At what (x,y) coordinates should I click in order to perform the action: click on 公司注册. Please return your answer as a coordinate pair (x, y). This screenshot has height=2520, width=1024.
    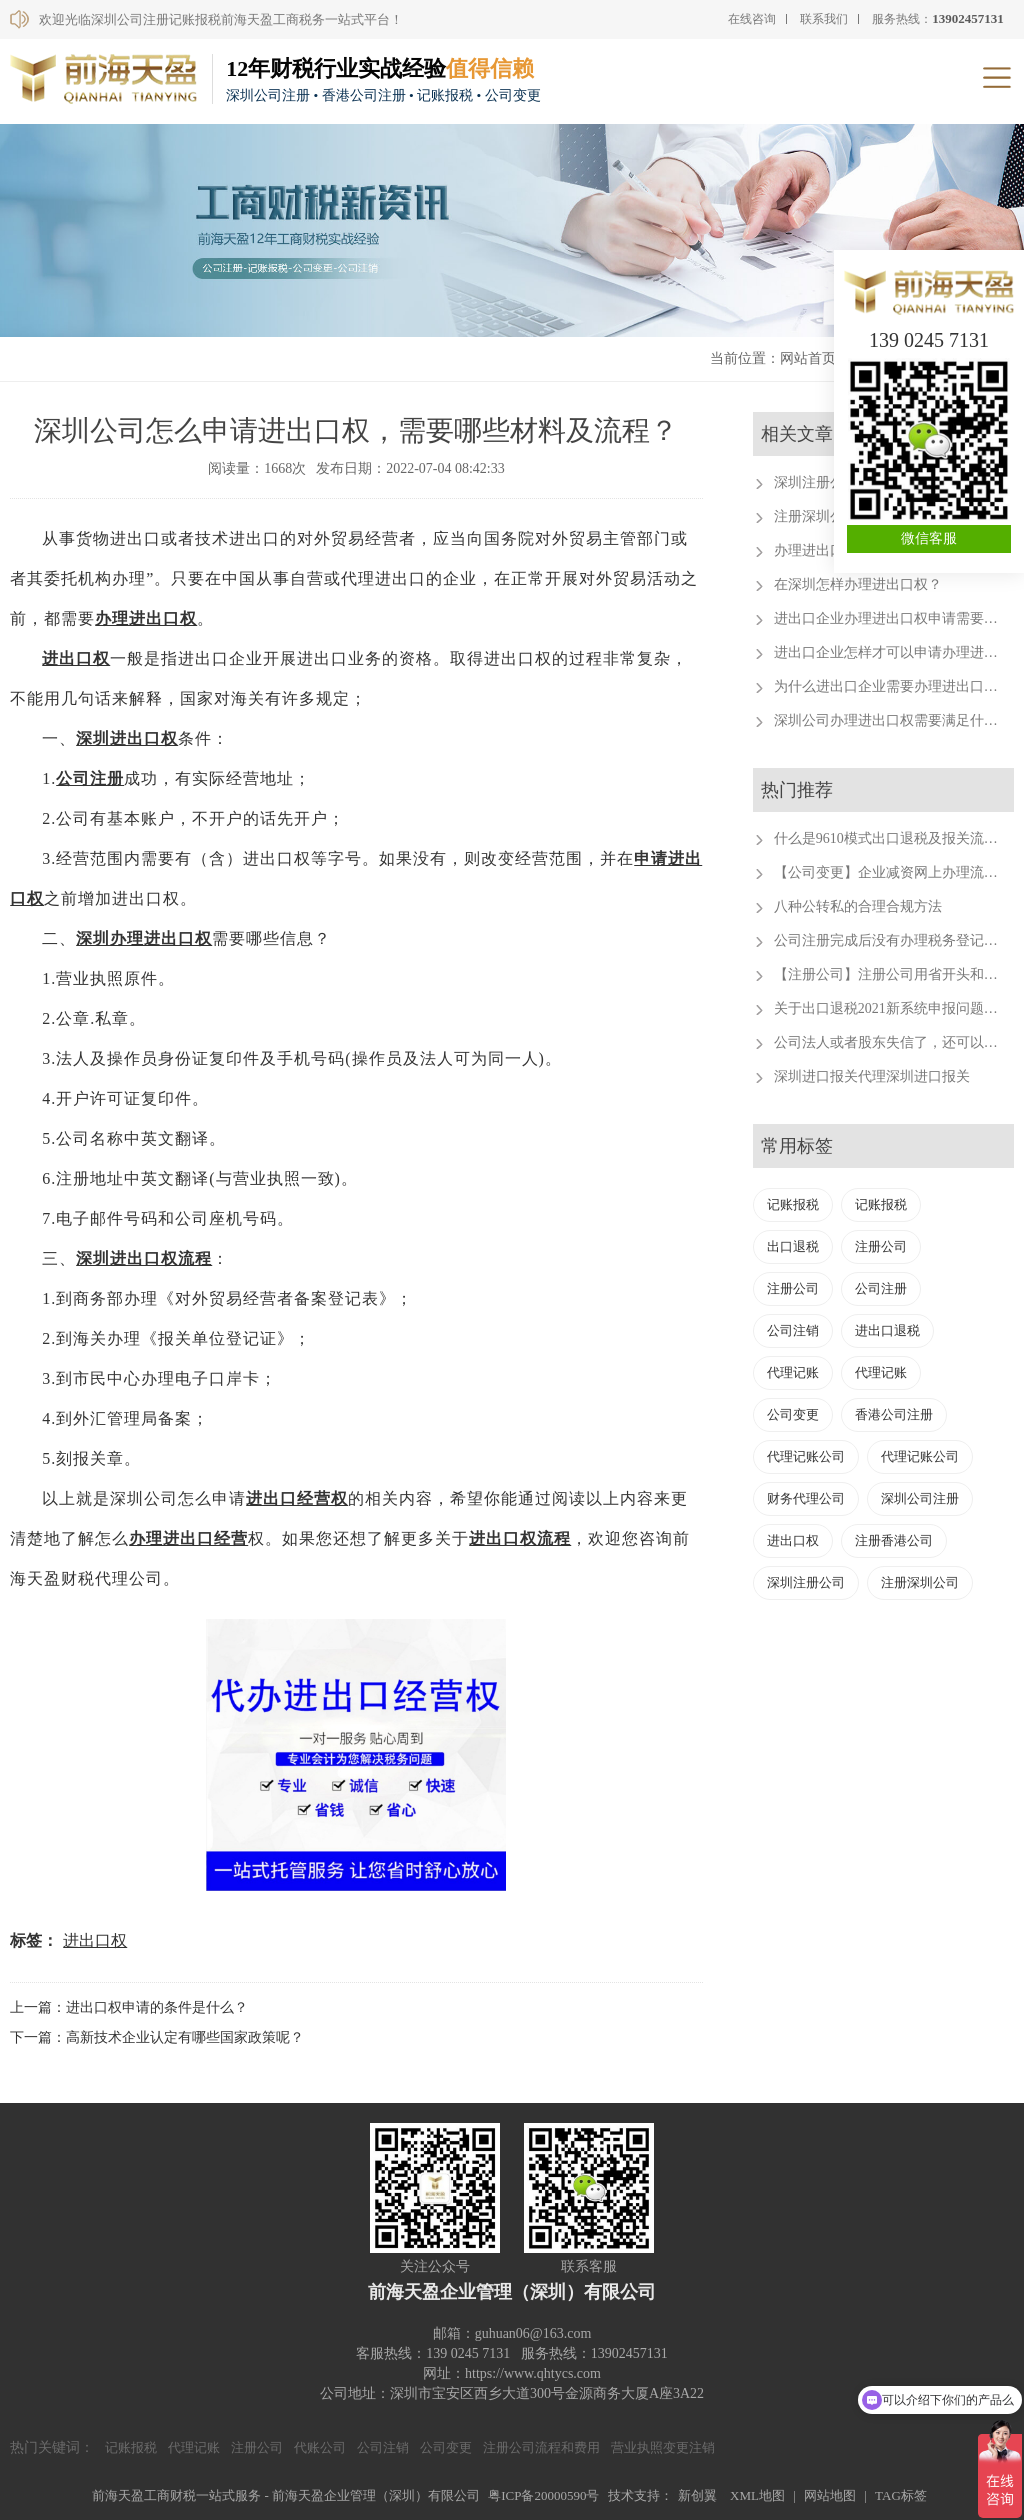
    Looking at the image, I should click on (90, 778).